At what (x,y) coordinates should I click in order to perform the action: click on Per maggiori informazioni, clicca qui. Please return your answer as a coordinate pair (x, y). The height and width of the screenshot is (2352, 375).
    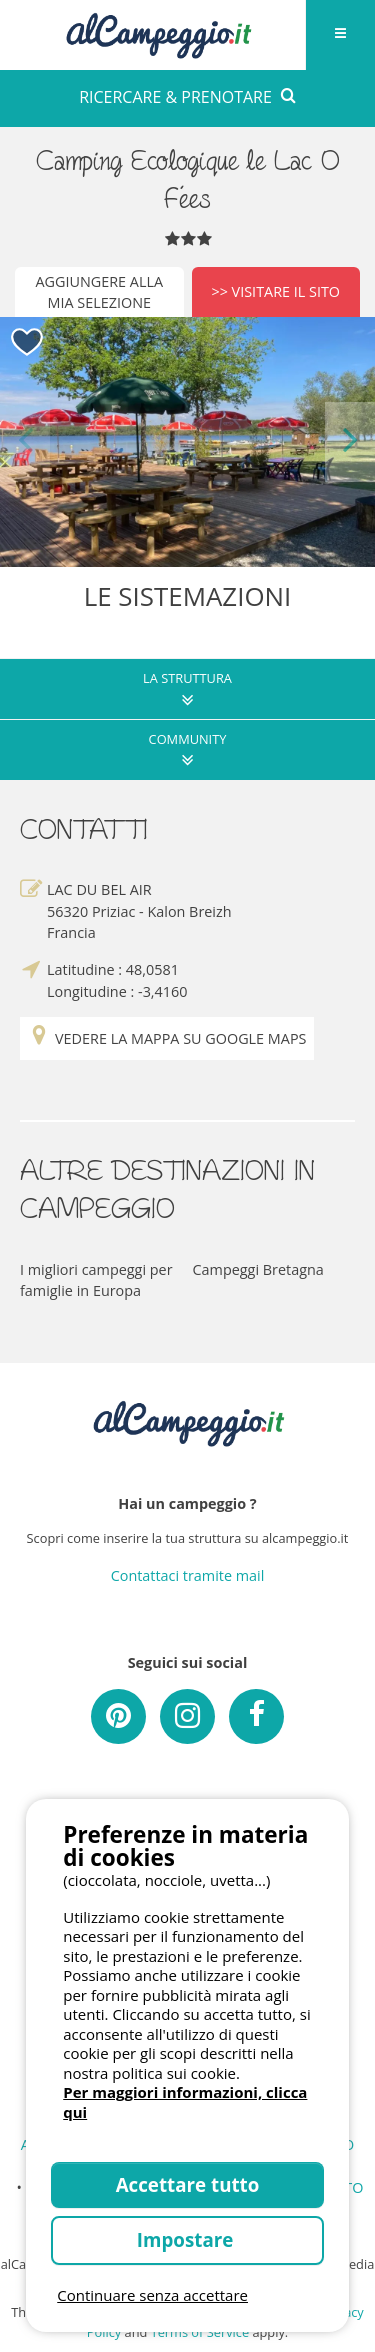
    Looking at the image, I should click on (185, 2102).